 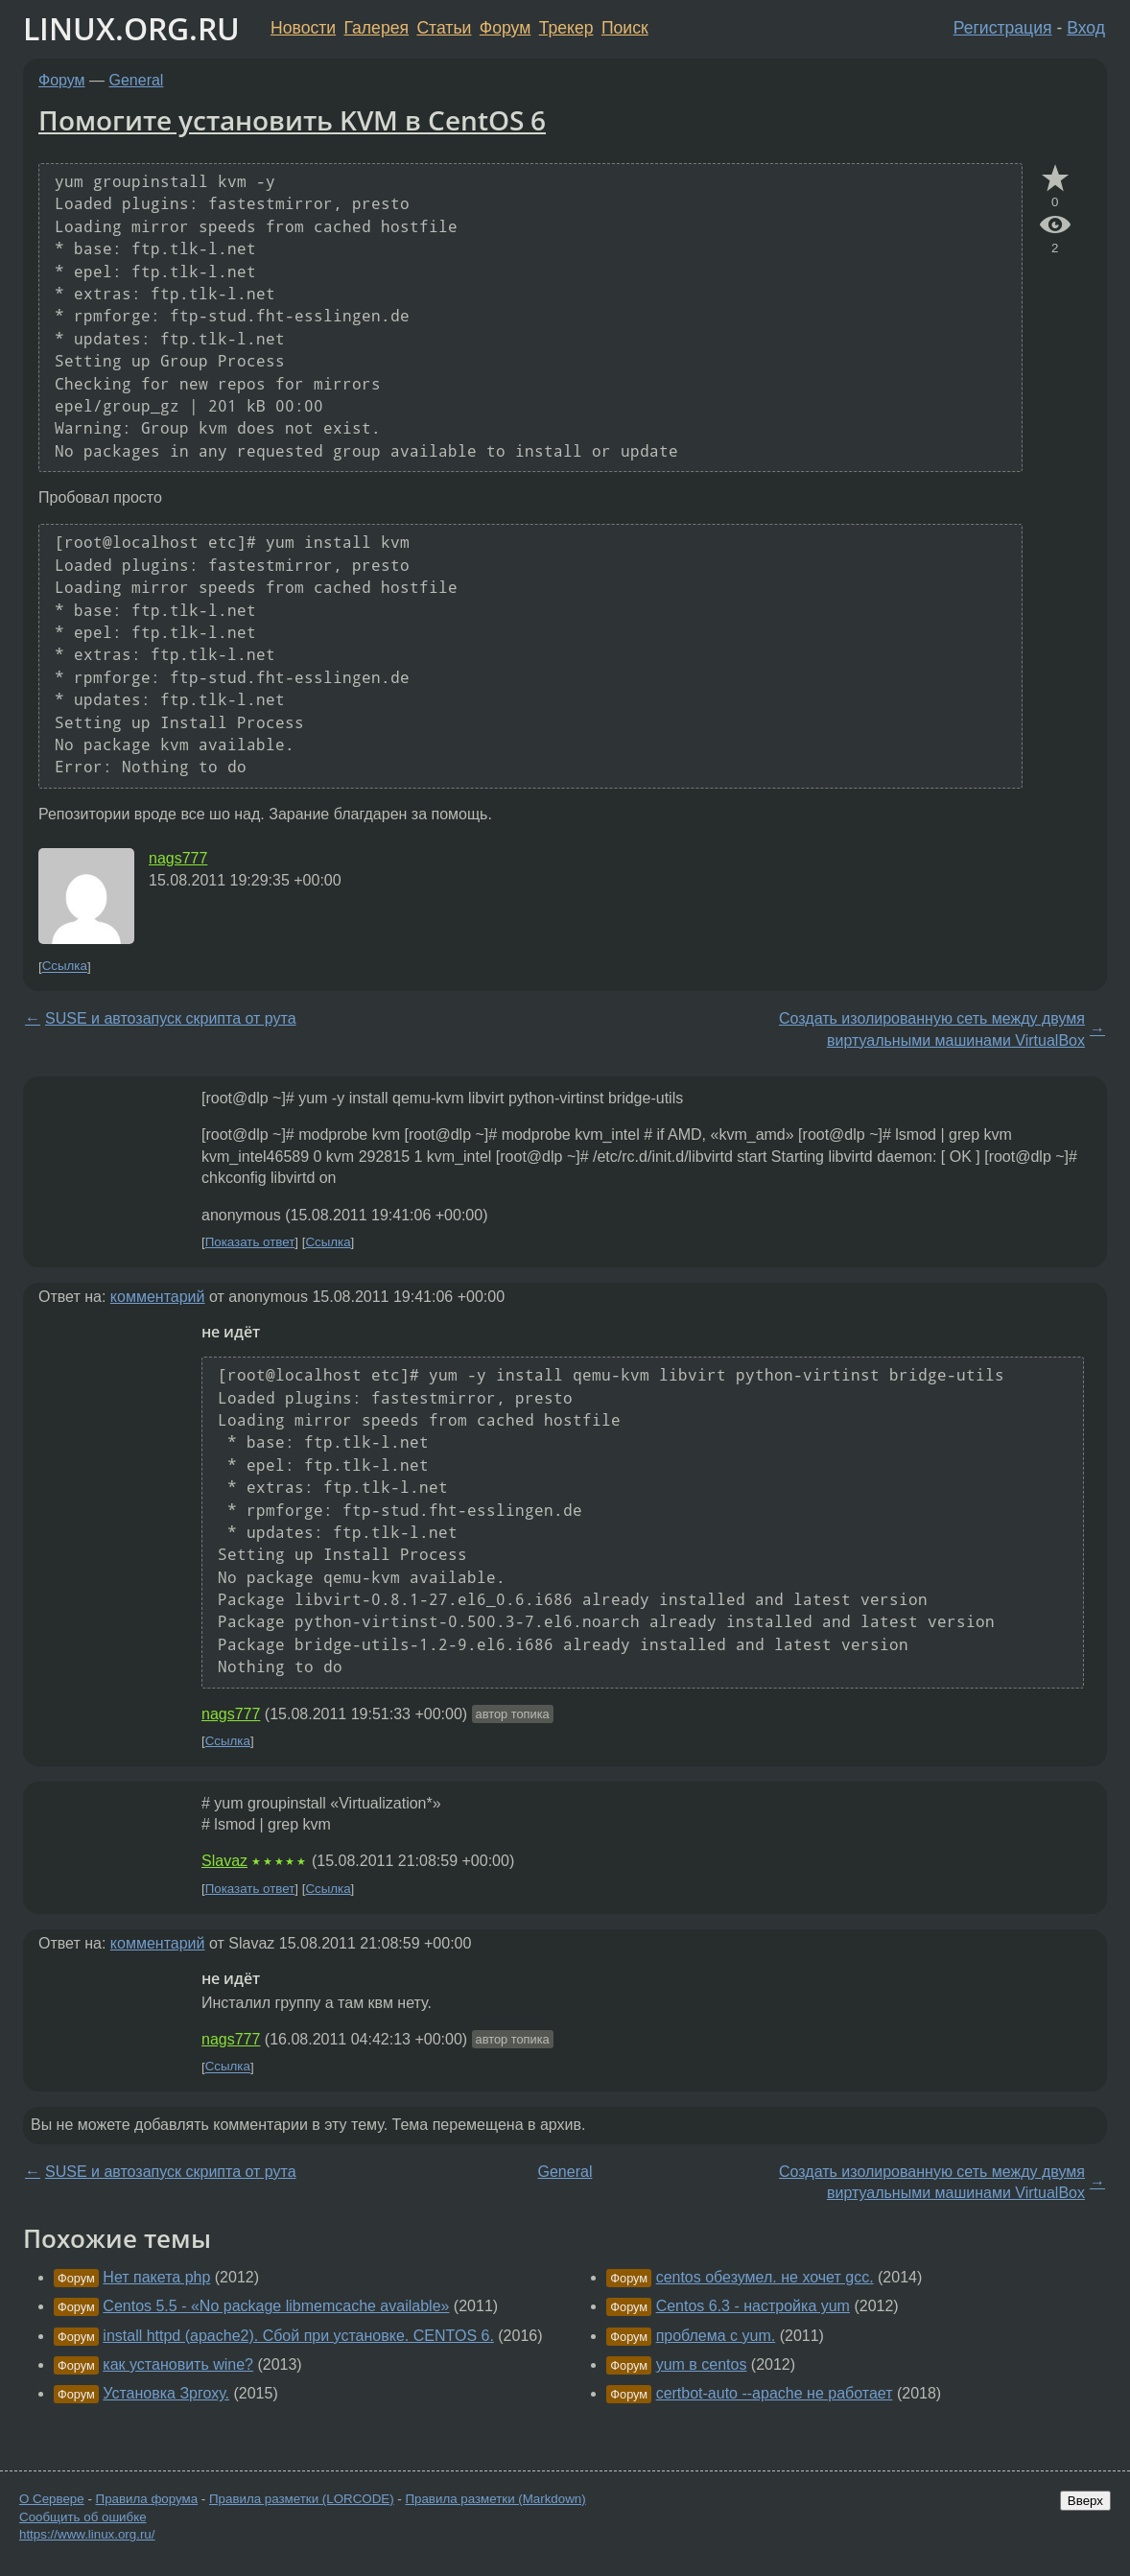 I want to click on LINUX.ORG.RU, so click(x=131, y=28).